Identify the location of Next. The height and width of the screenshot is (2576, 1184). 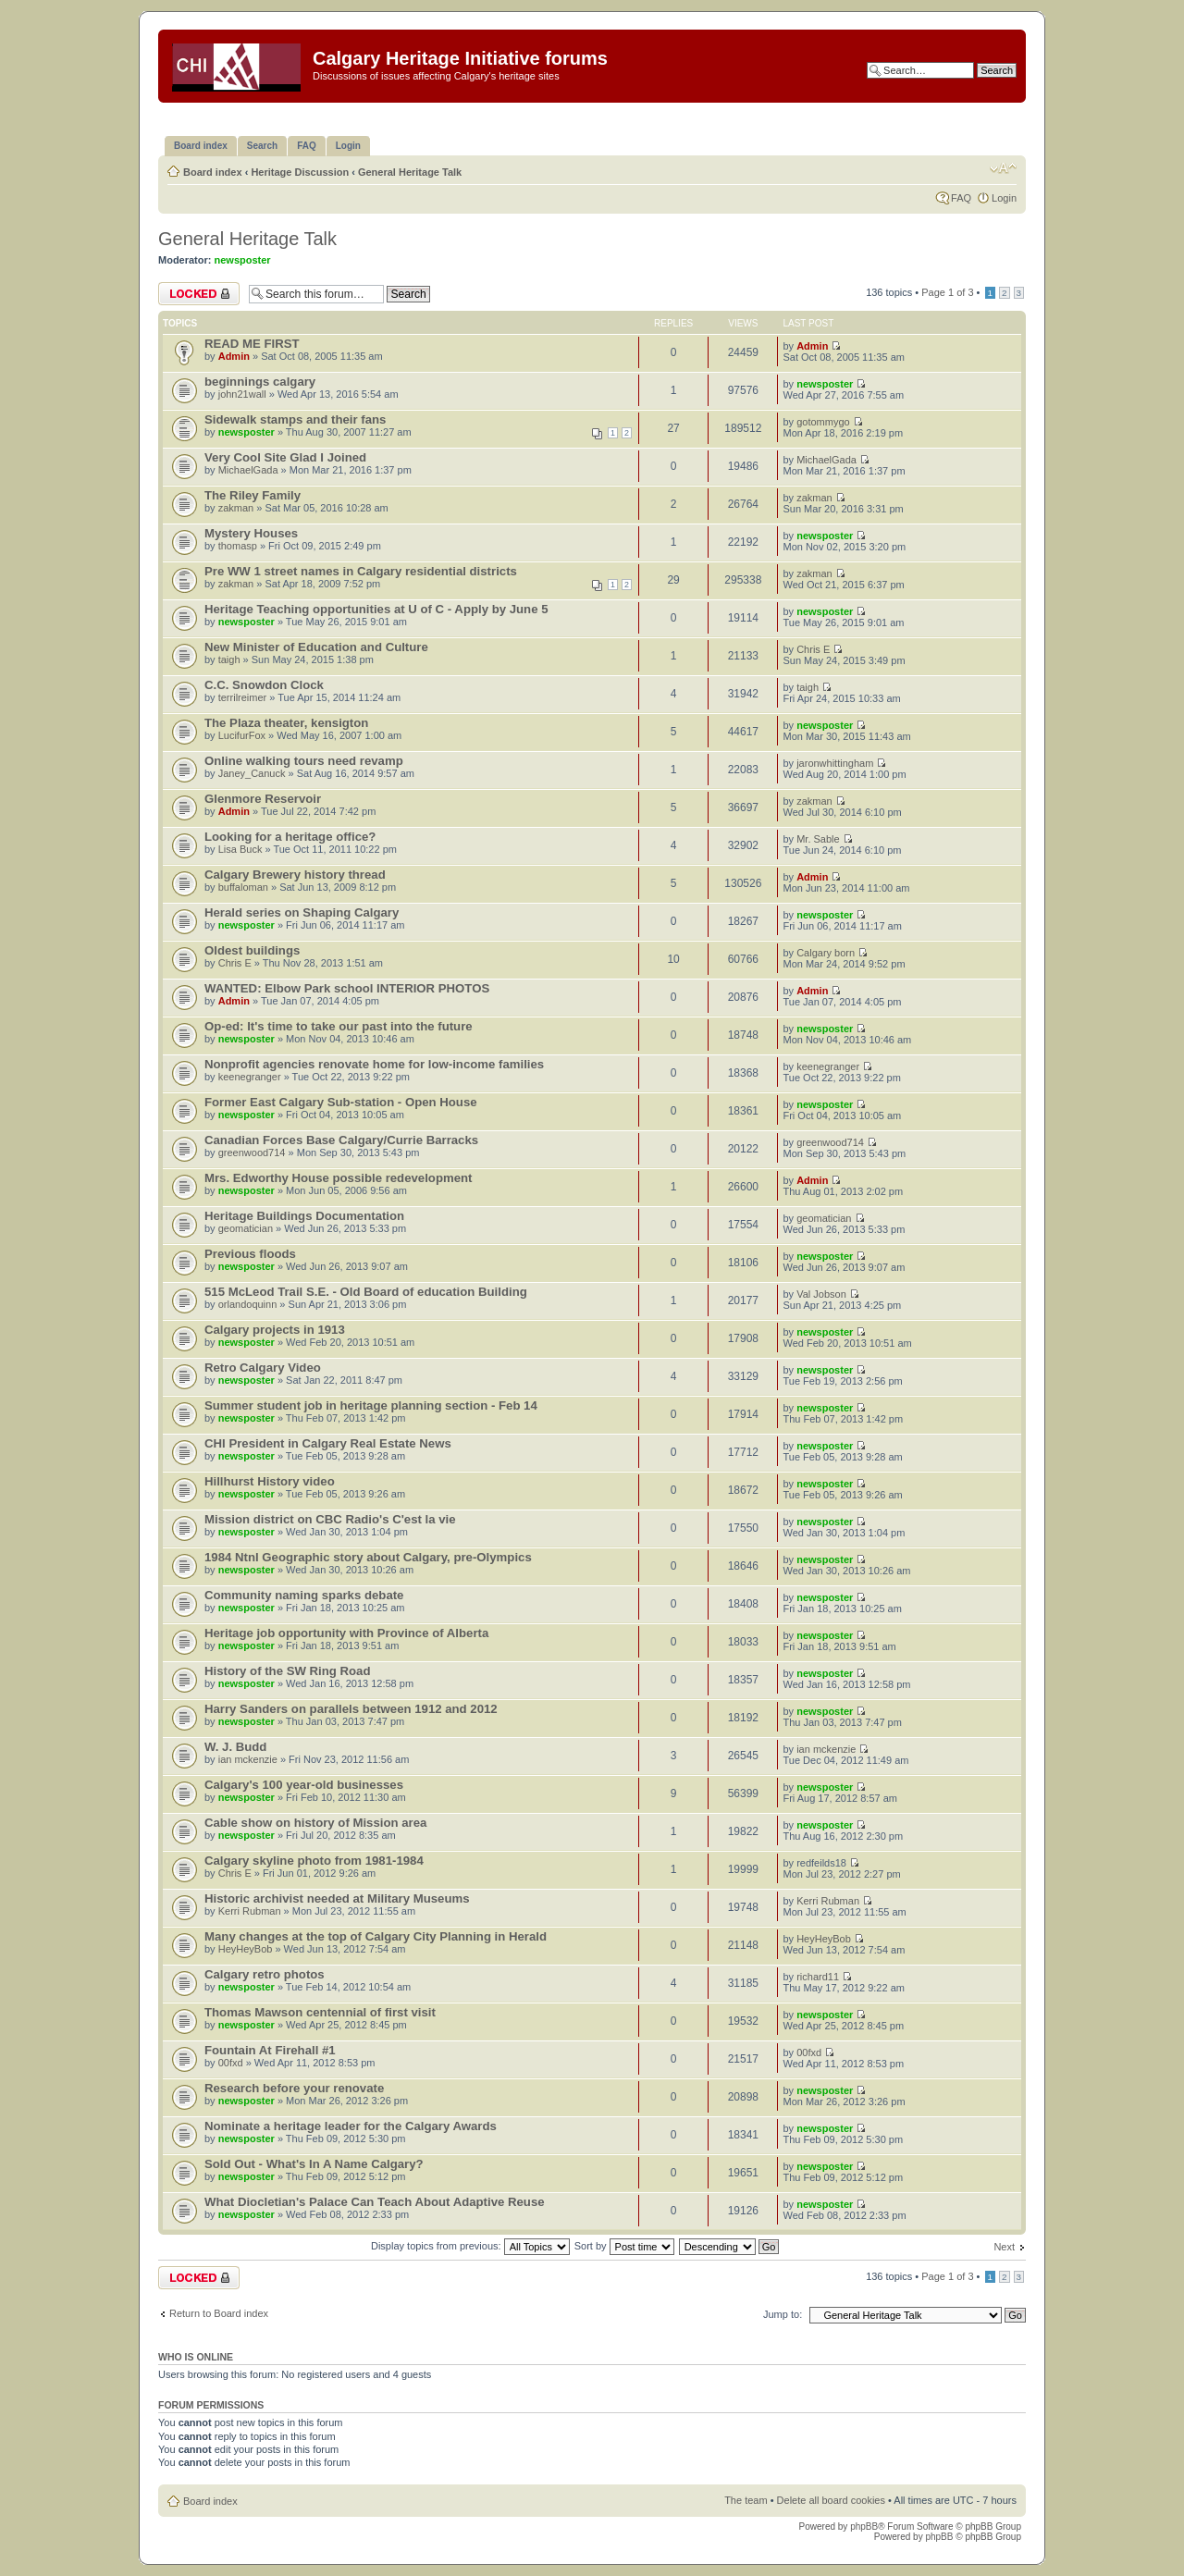
(1004, 2246).